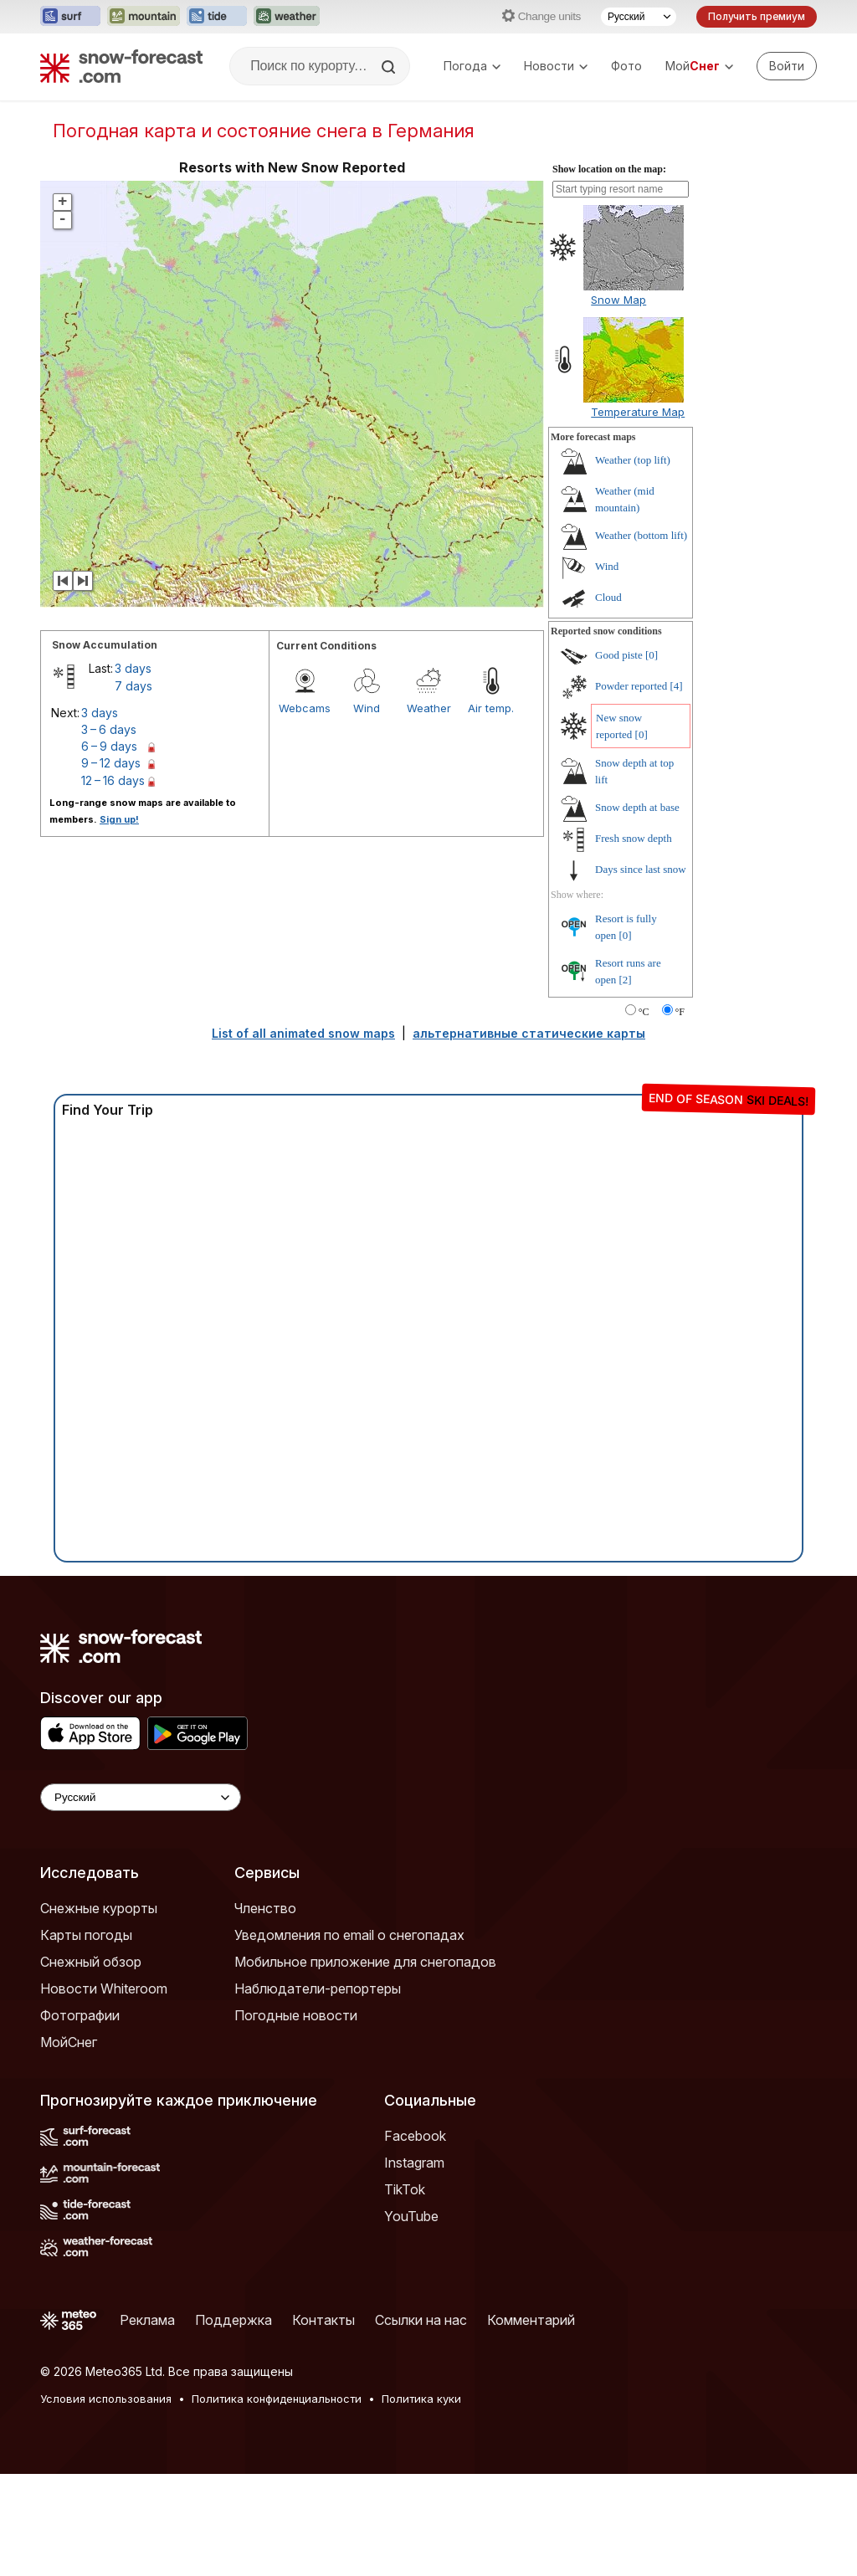  What do you see at coordinates (429, 708) in the screenshot?
I see `Weather` at bounding box center [429, 708].